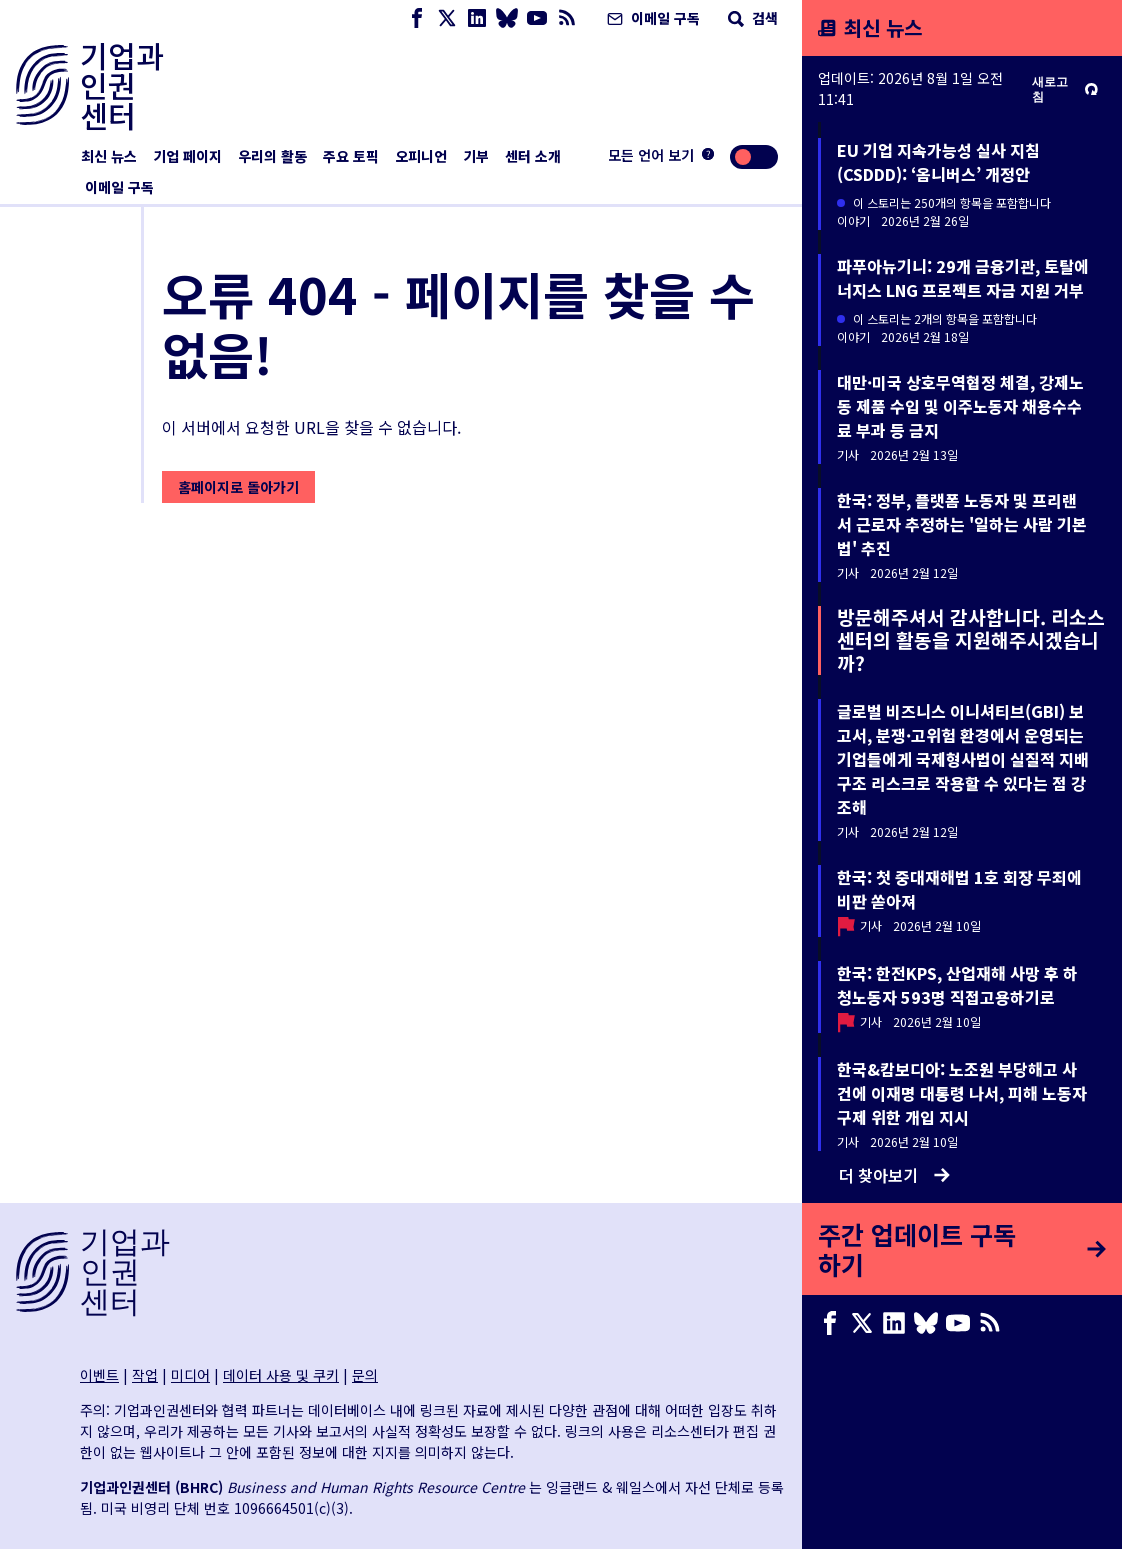  Describe the element at coordinates (651, 18) in the screenshot. I see `이메일 구독` at that location.